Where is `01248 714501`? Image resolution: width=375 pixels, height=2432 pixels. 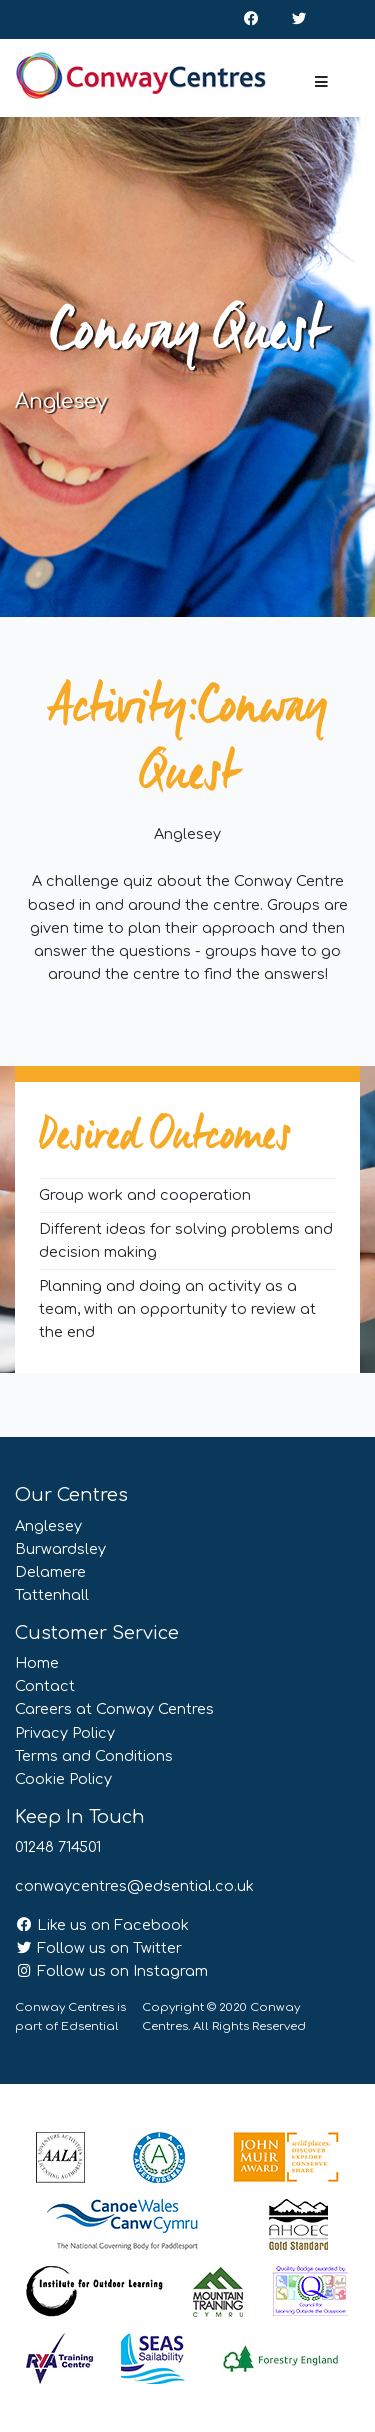
01248 714501 is located at coordinates (58, 1847).